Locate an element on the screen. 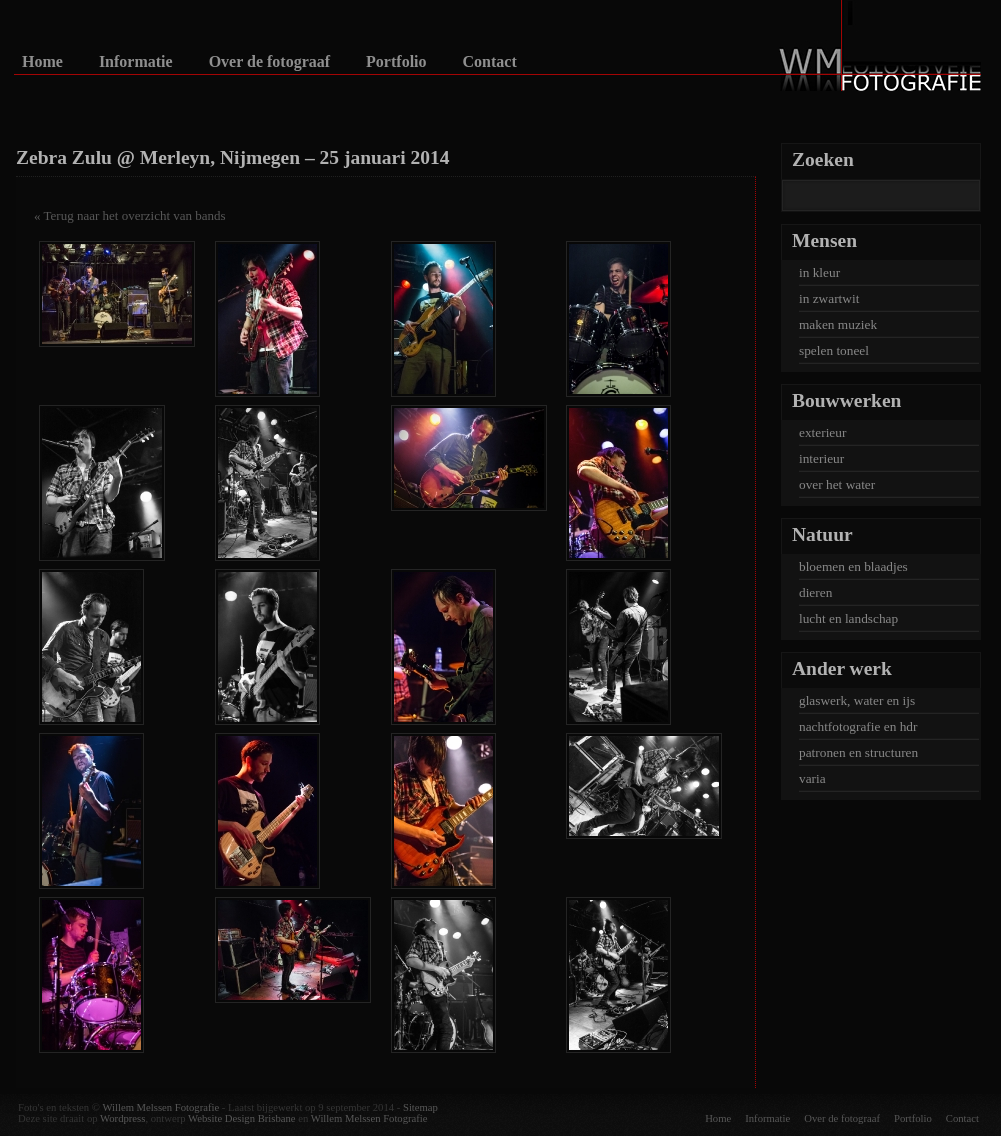 The width and height of the screenshot is (1001, 1136). lucht en landschap is located at coordinates (848, 618).